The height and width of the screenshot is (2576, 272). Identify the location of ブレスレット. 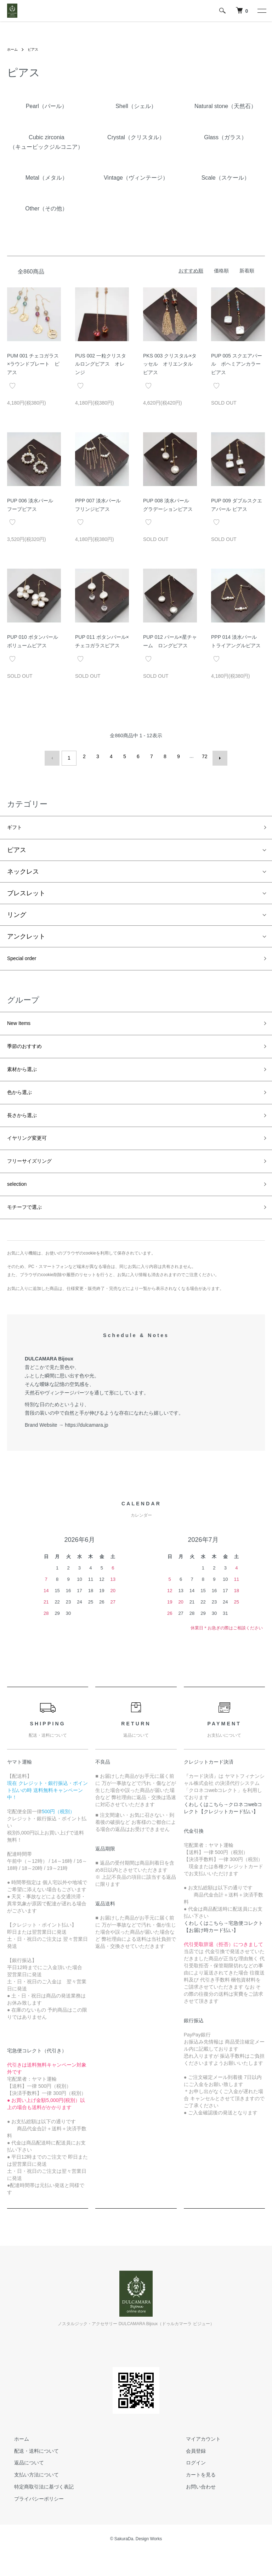
(26, 892).